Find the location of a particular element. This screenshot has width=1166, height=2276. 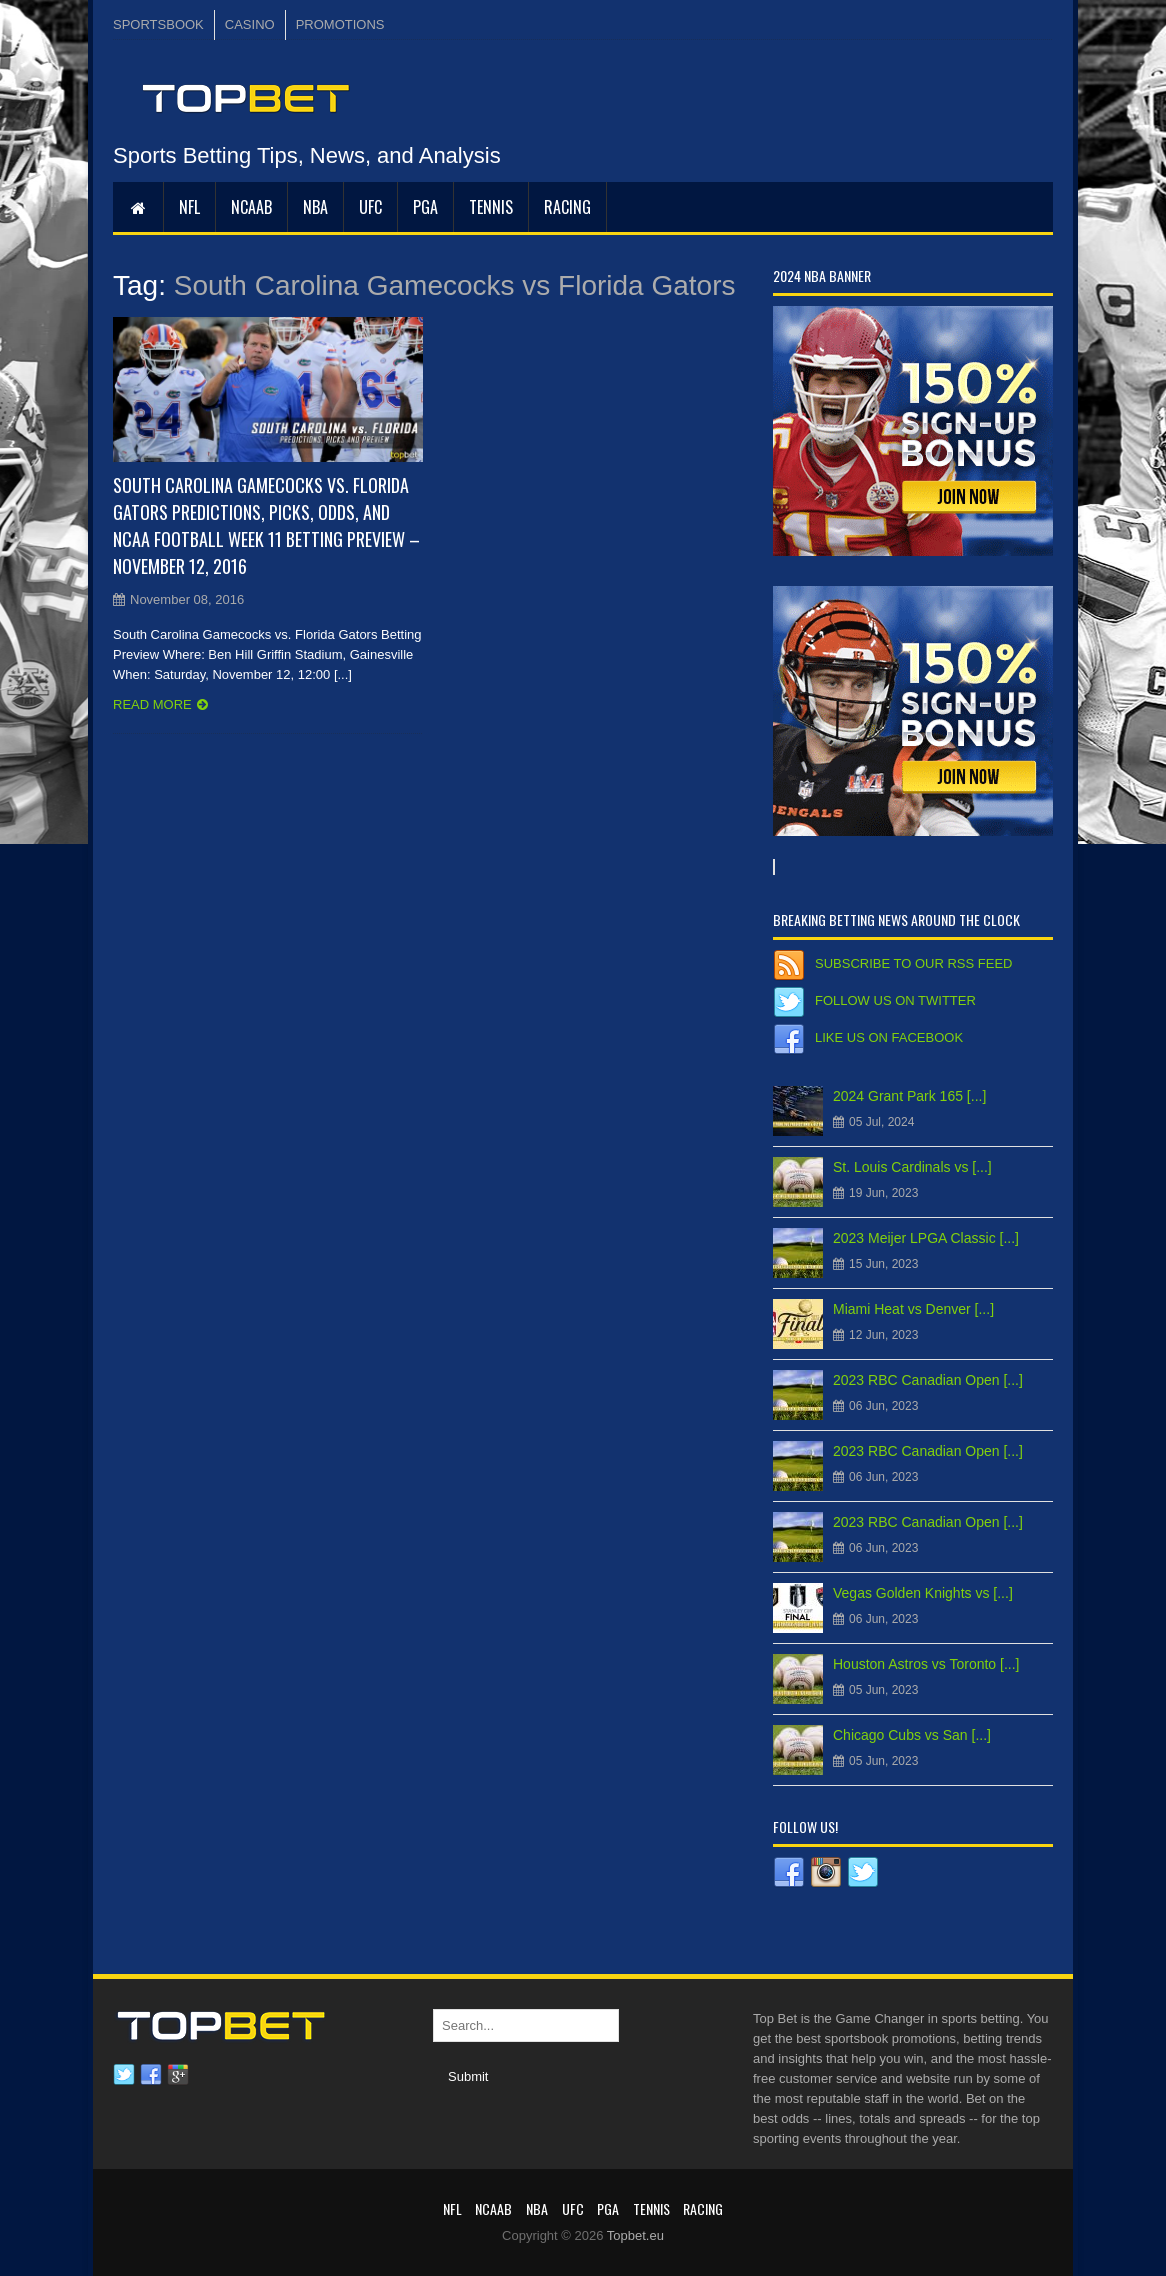

Subscribe to our RSS Feed is located at coordinates (913, 963).